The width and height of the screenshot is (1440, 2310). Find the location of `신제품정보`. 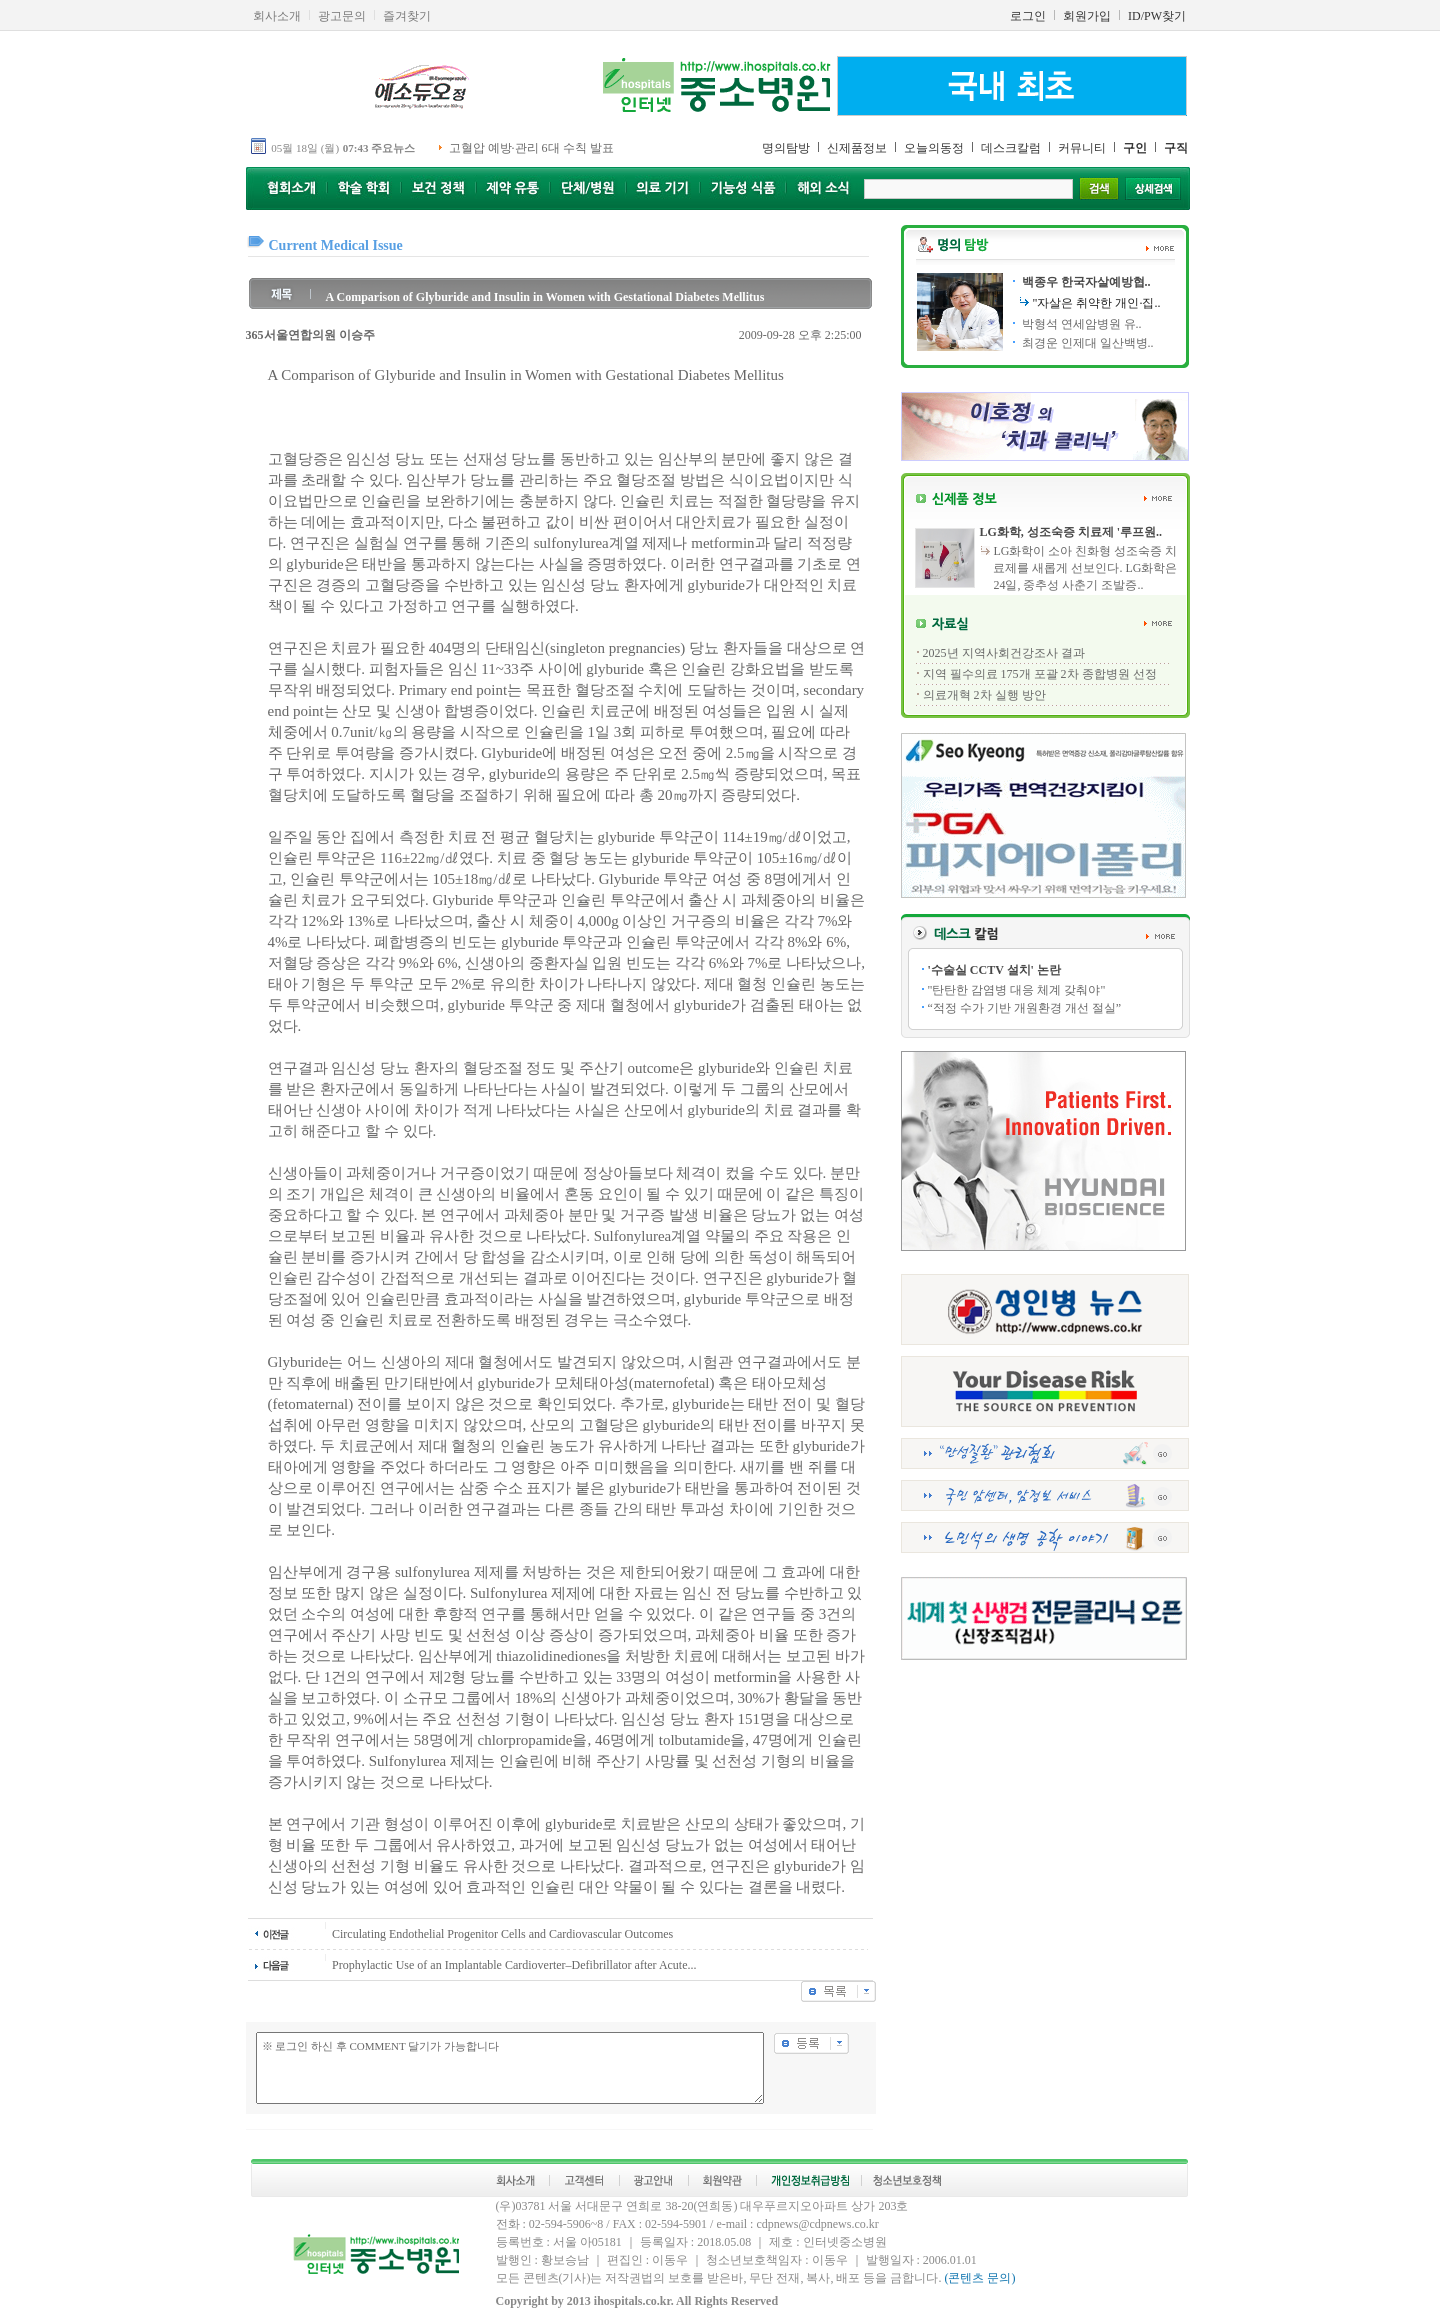

신제품정보 is located at coordinates (857, 148).